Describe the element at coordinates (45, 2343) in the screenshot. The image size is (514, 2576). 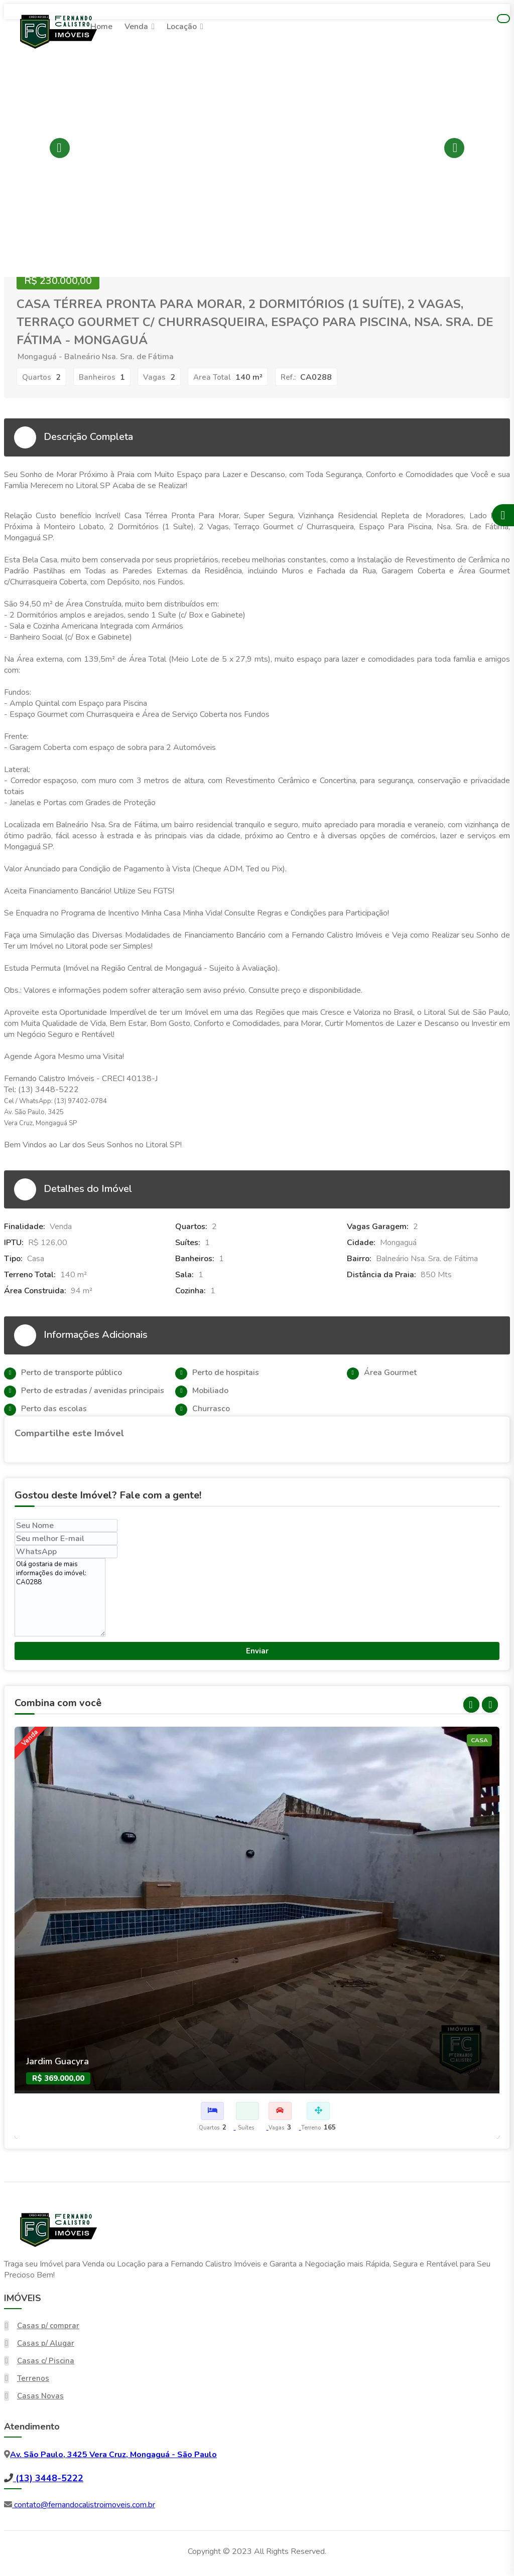
I see `Casas p/ Alugar` at that location.